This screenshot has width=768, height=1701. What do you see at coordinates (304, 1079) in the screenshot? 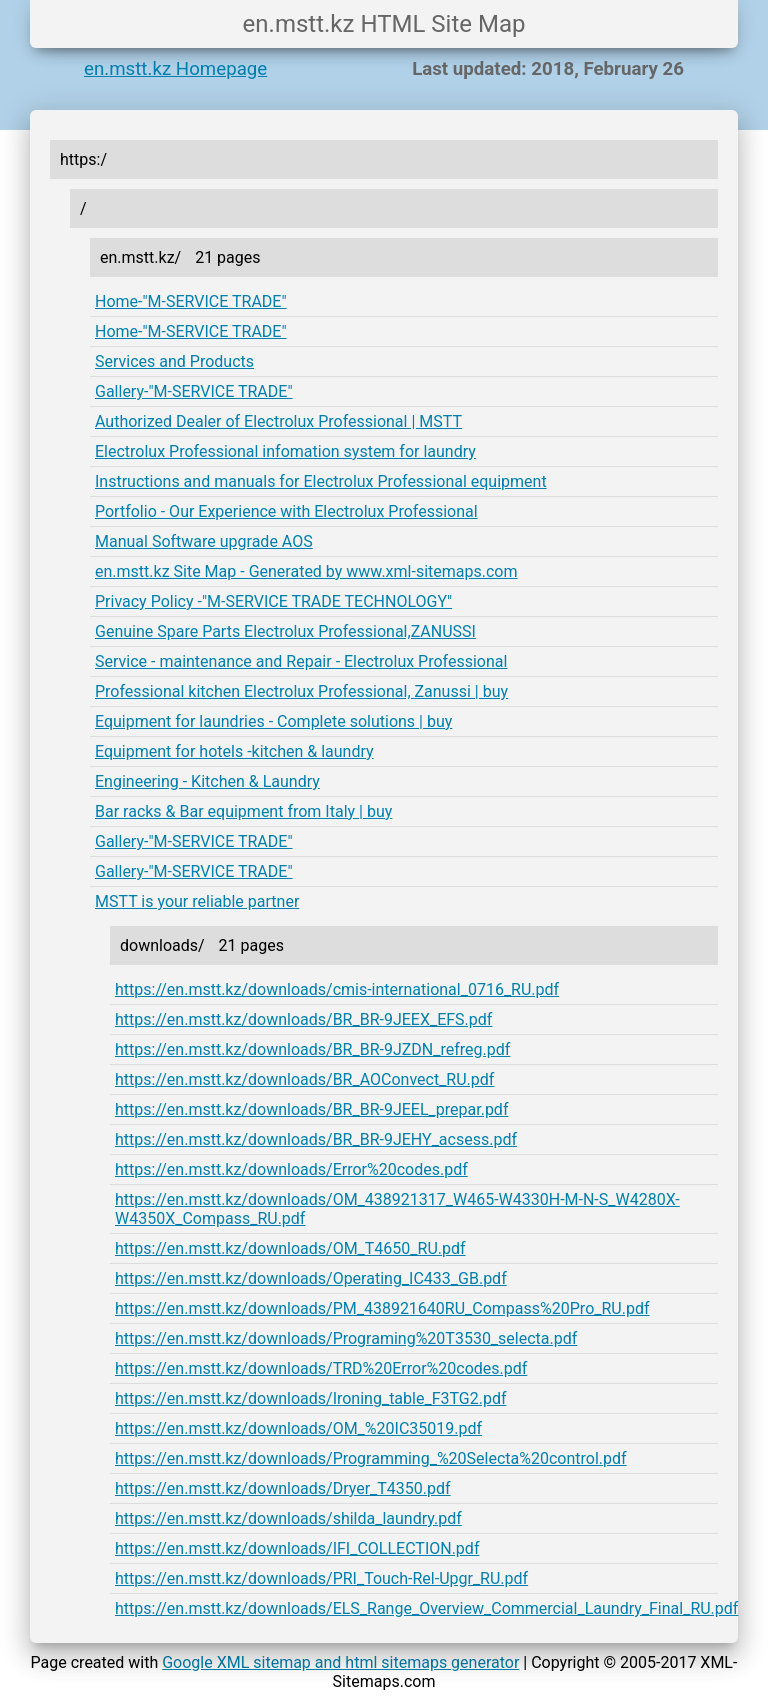
I see `https://en.mstt.kz/downloads/BR_AOConvect_RU.pdf` at bounding box center [304, 1079].